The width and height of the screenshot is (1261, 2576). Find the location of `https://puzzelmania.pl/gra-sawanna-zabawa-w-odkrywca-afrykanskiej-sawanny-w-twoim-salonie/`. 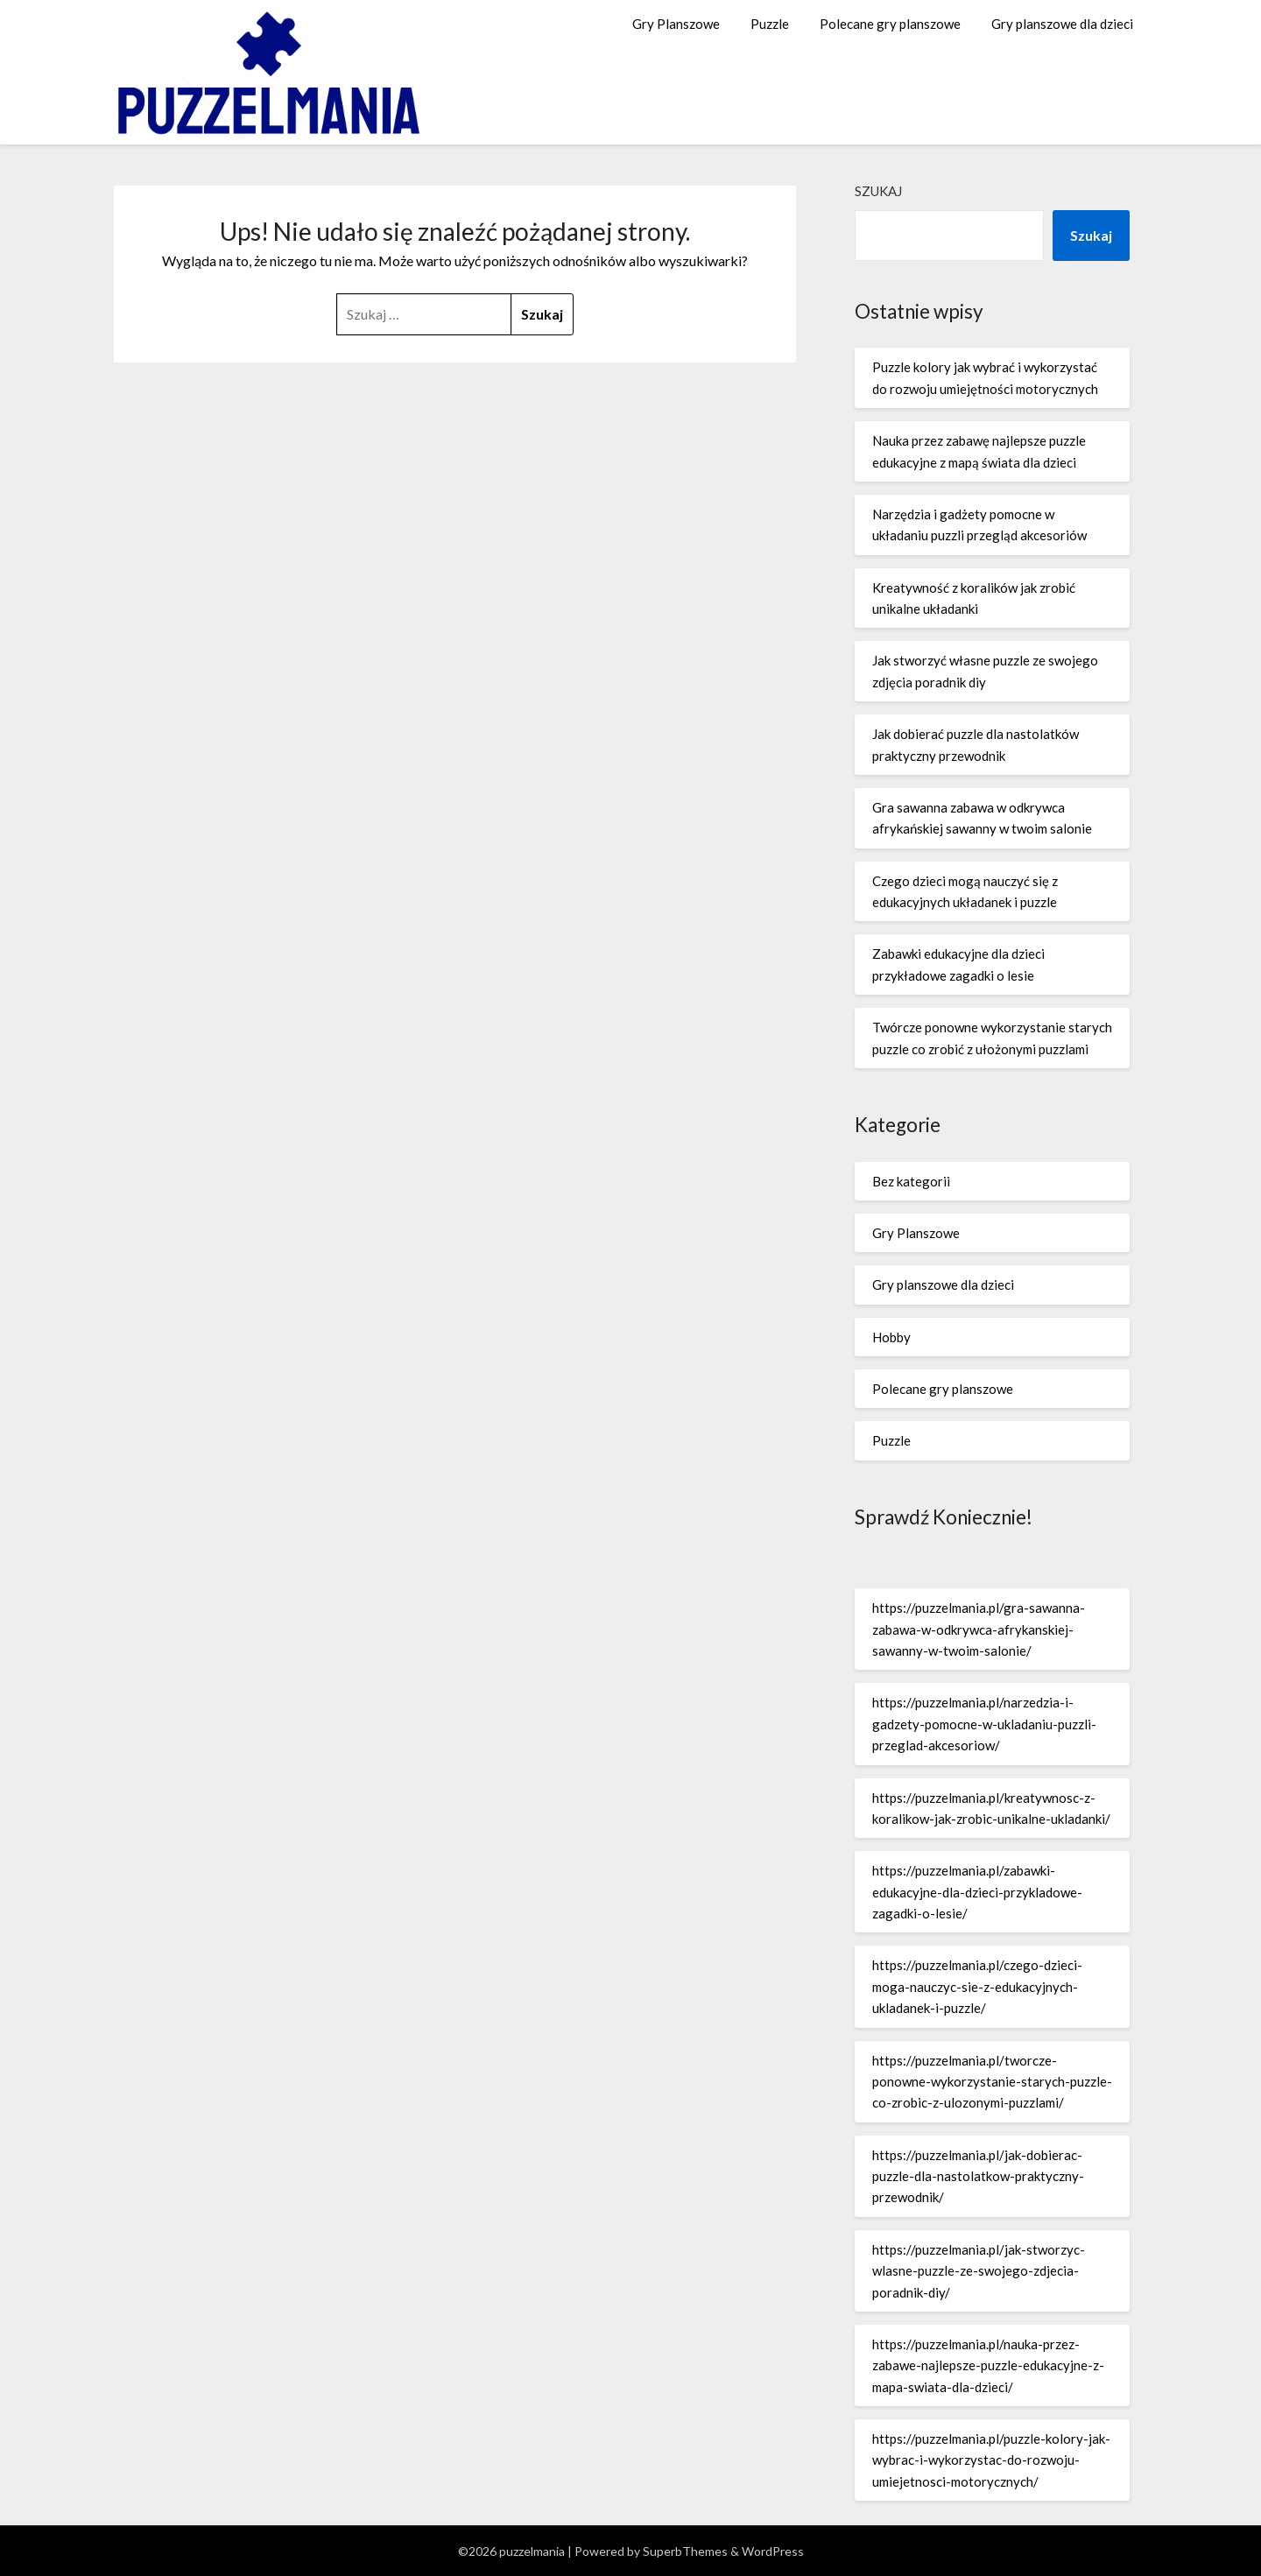

https://puzzelmania.pl/gra-sawanna-zabawa-w-odkrywca-afrykanskiej-sawanny-w-twoim-salonie/ is located at coordinates (978, 1629).